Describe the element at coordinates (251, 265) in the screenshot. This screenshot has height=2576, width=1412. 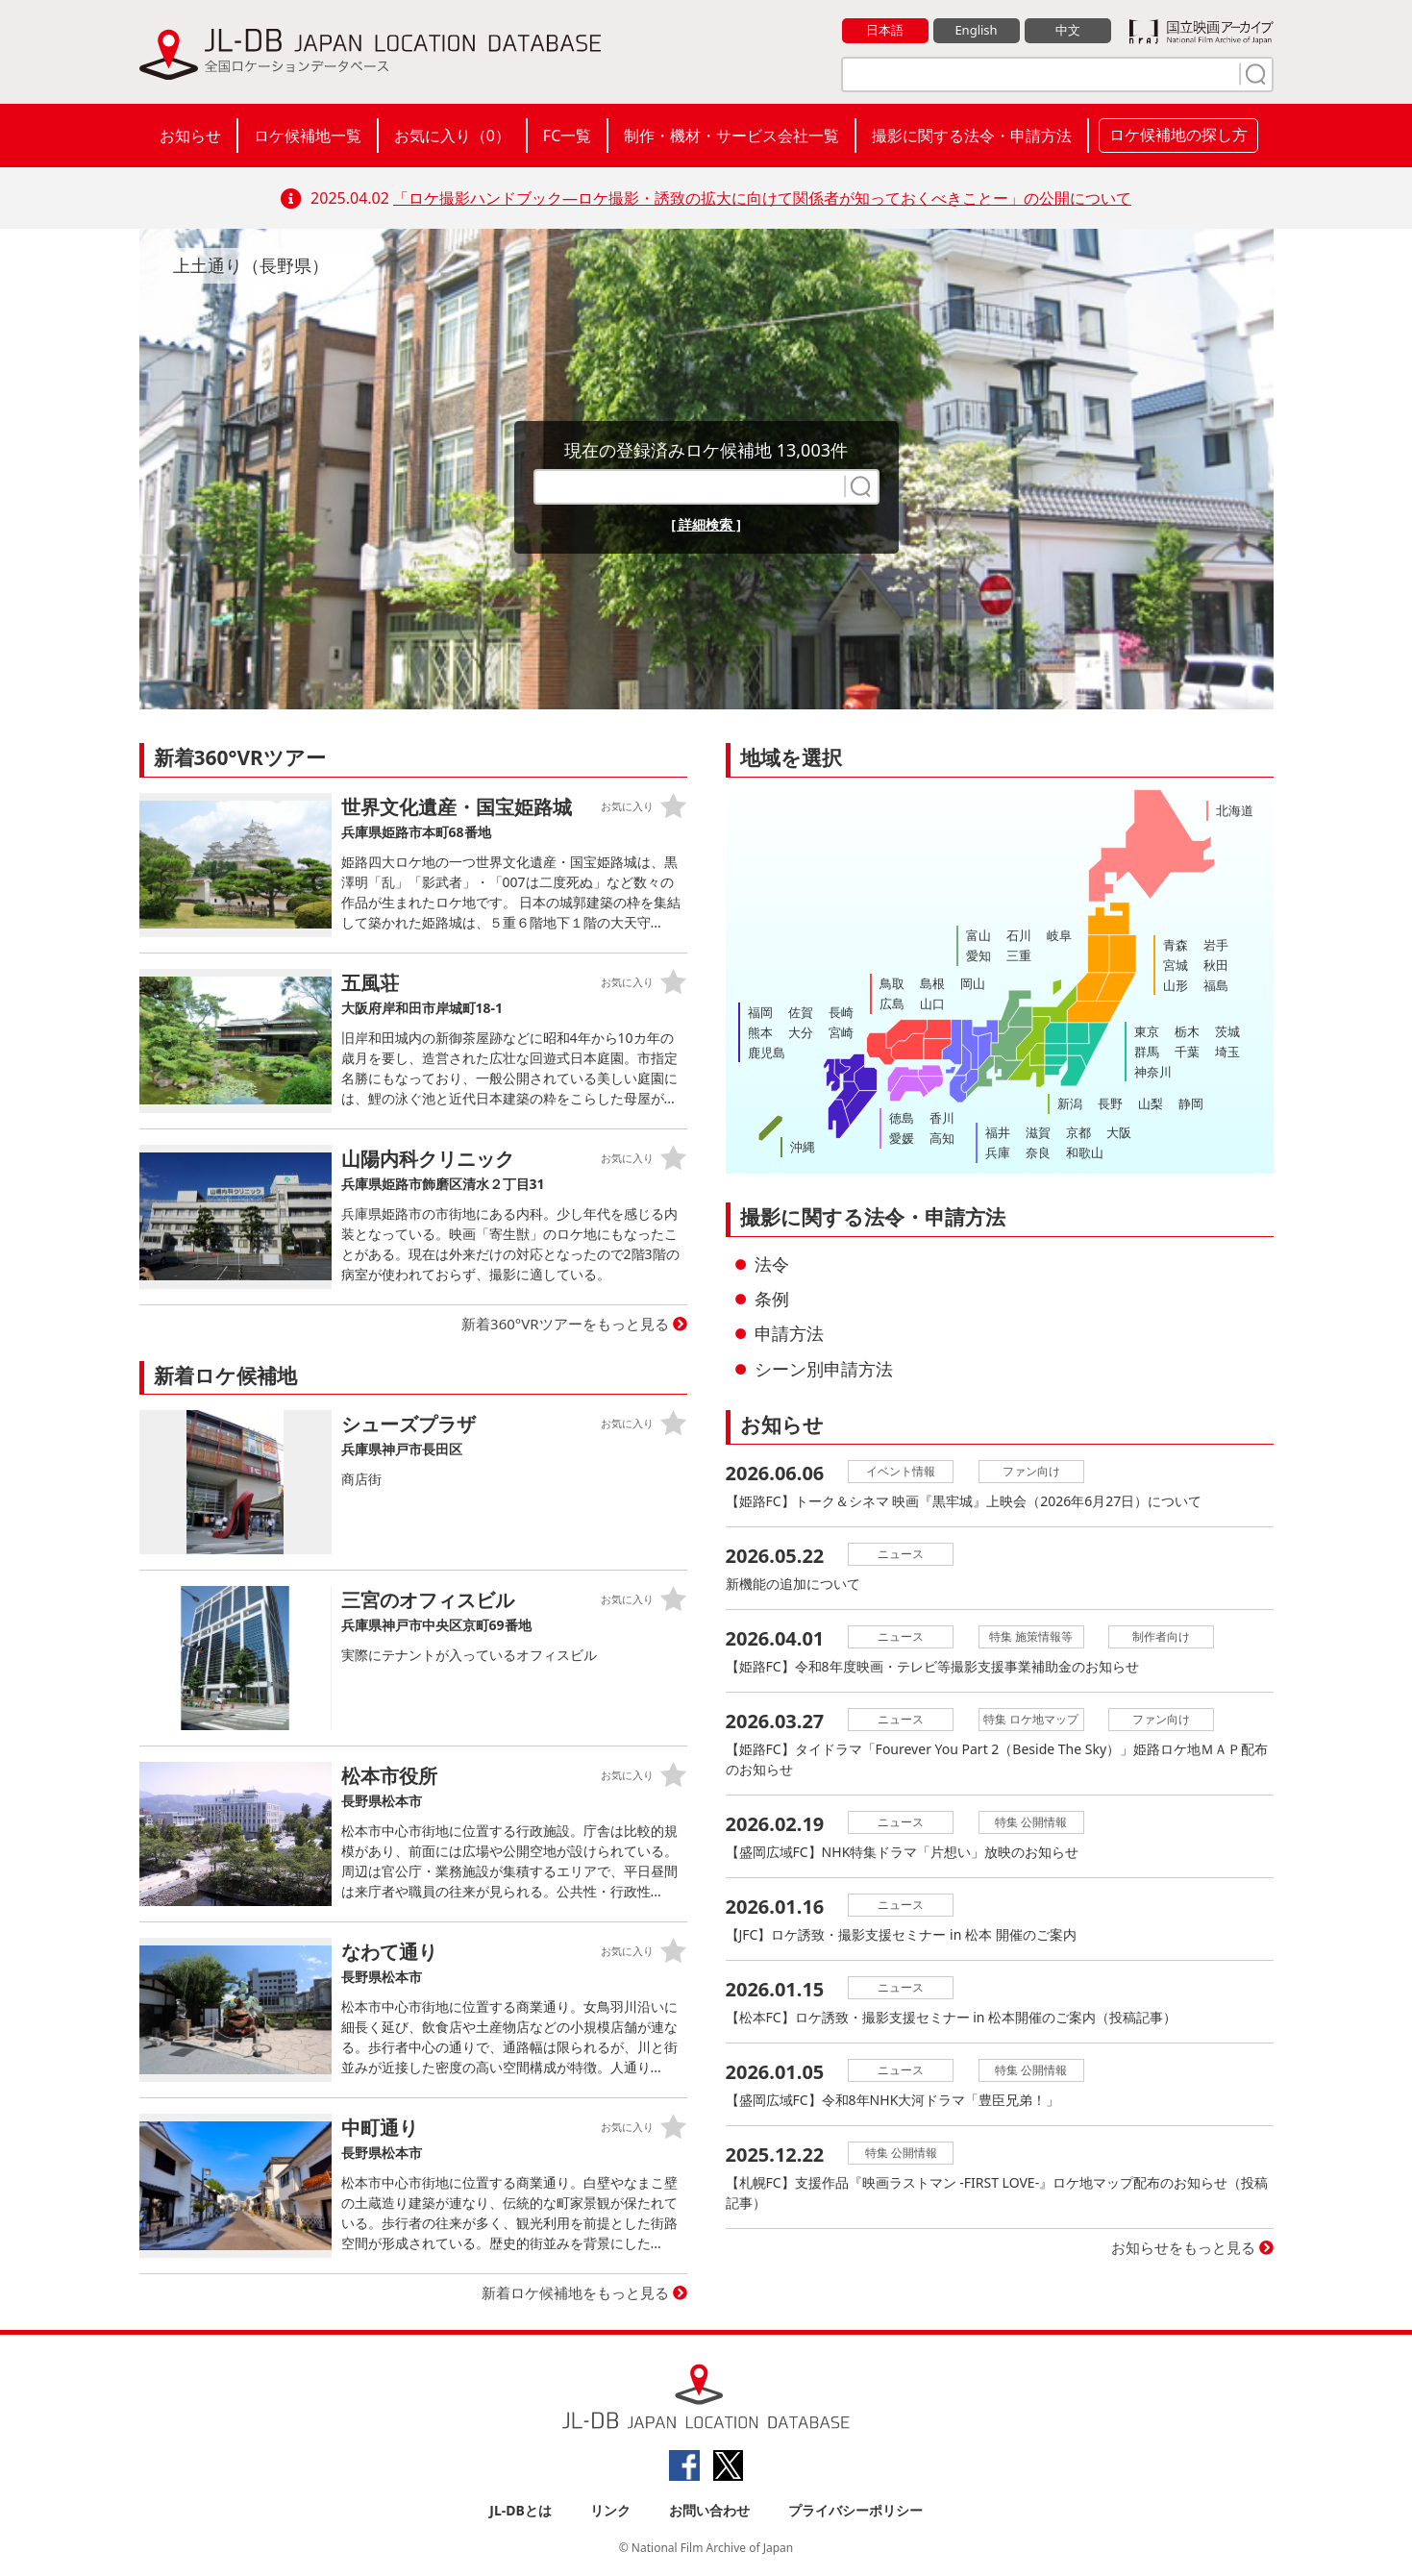
I see `上土通り（長野県）` at that location.